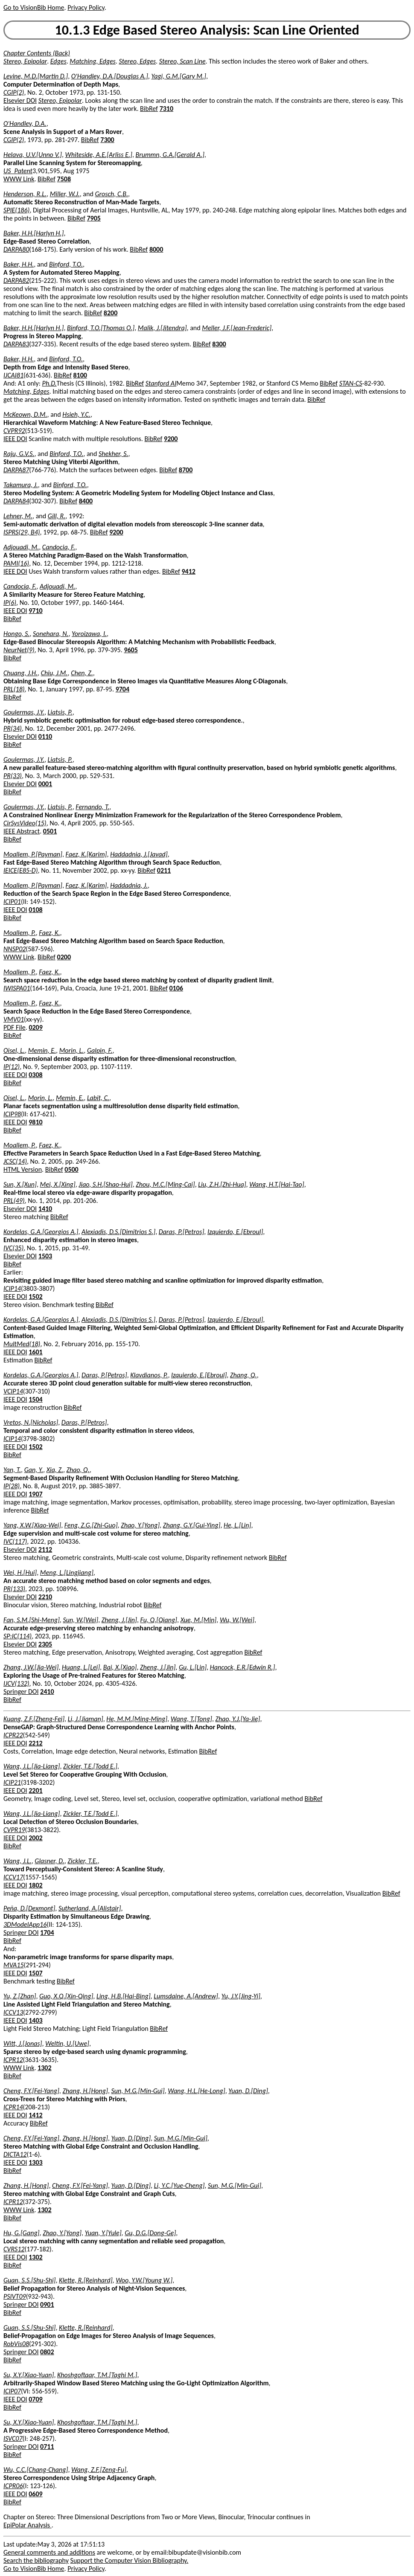  I want to click on 8200, so click(110, 313).